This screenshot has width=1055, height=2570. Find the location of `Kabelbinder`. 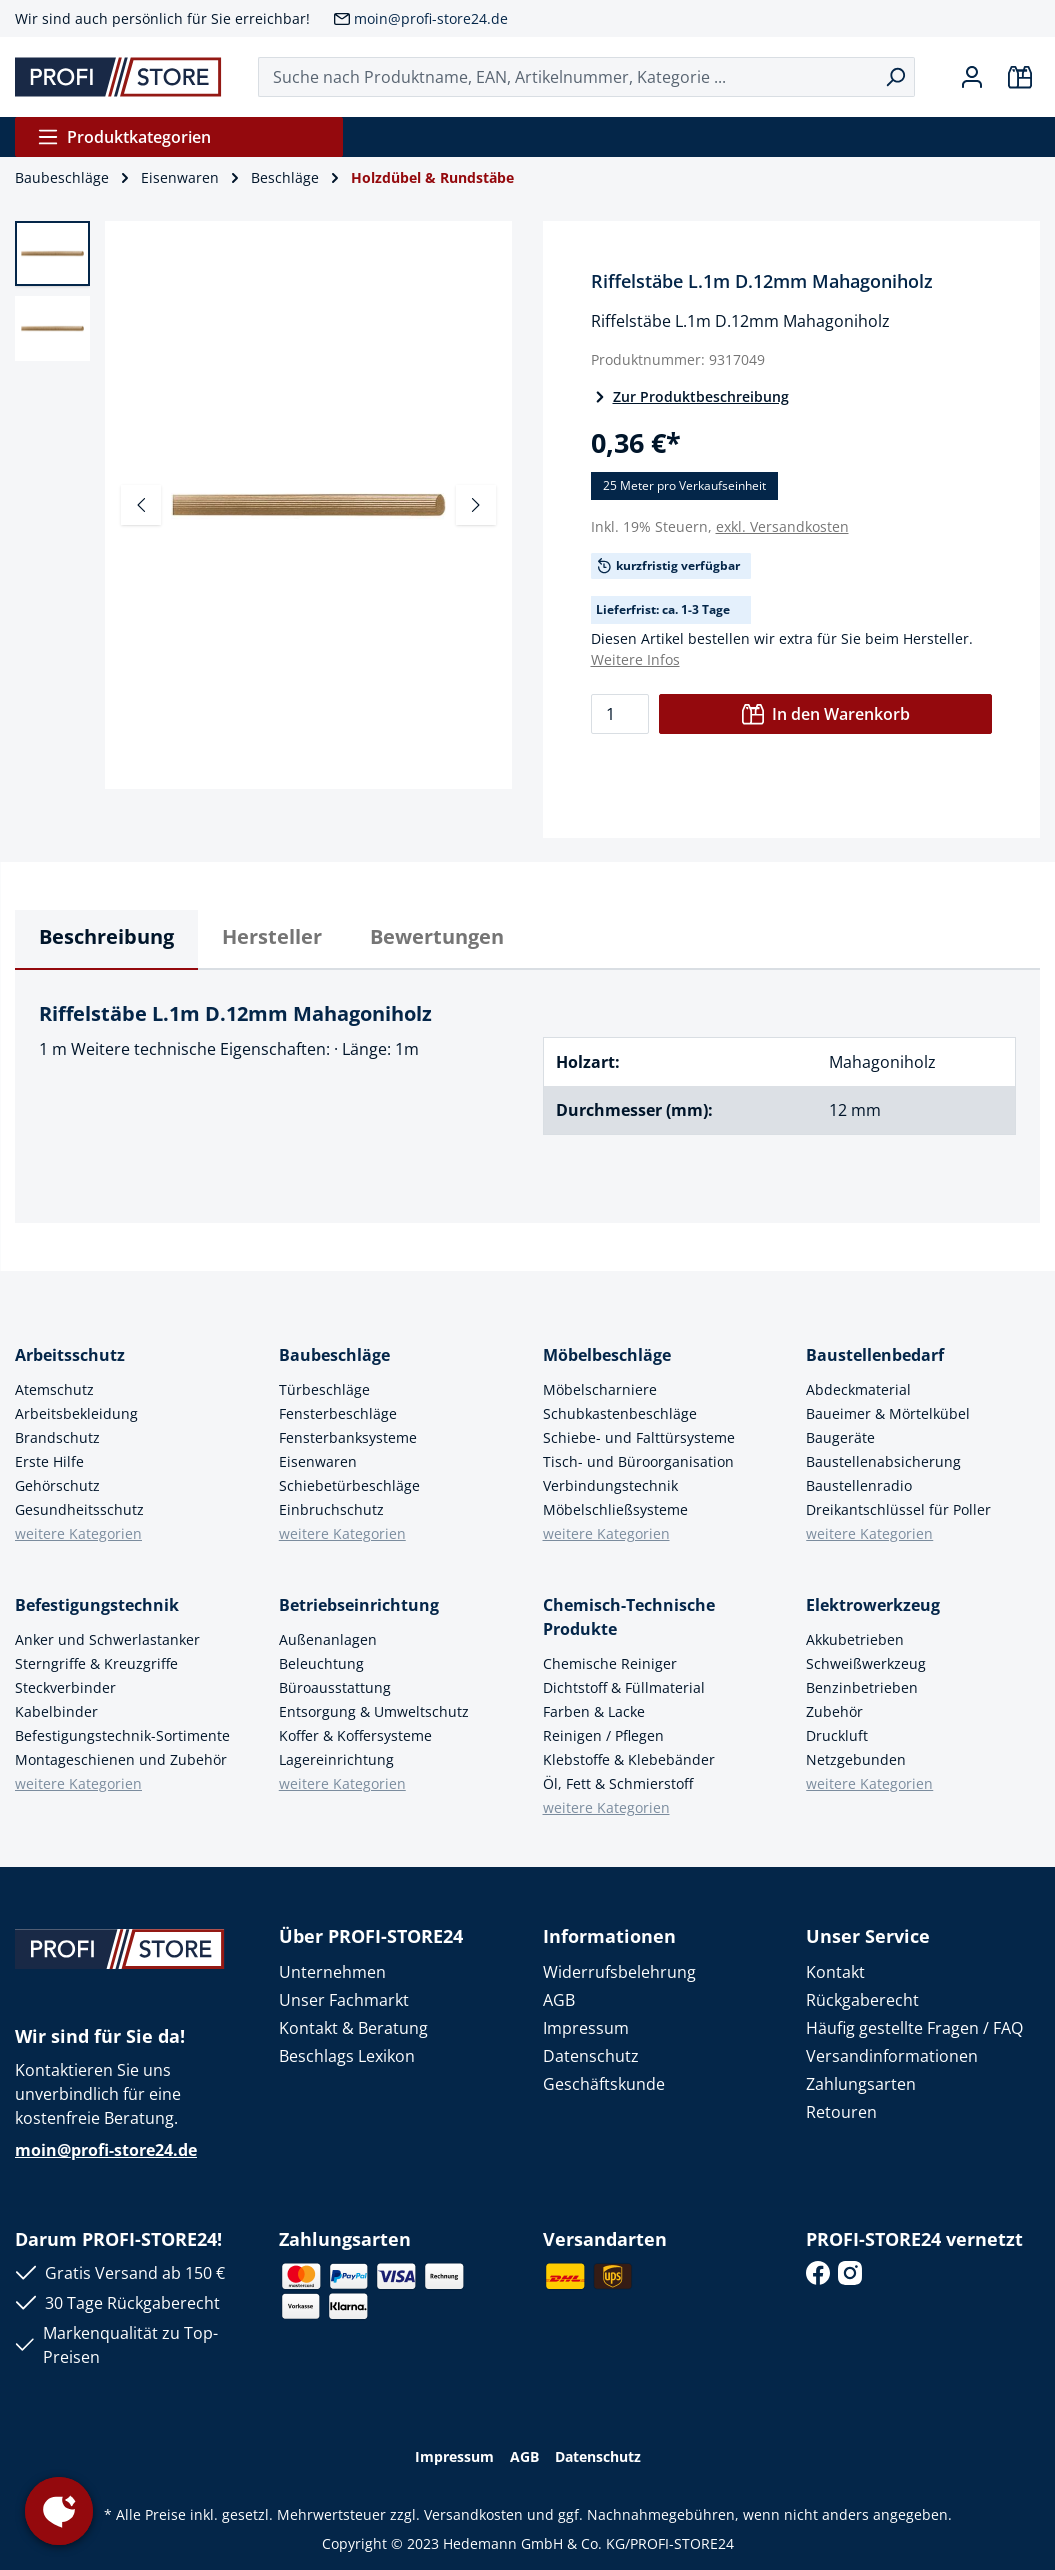

Kabelbinder is located at coordinates (56, 1711).